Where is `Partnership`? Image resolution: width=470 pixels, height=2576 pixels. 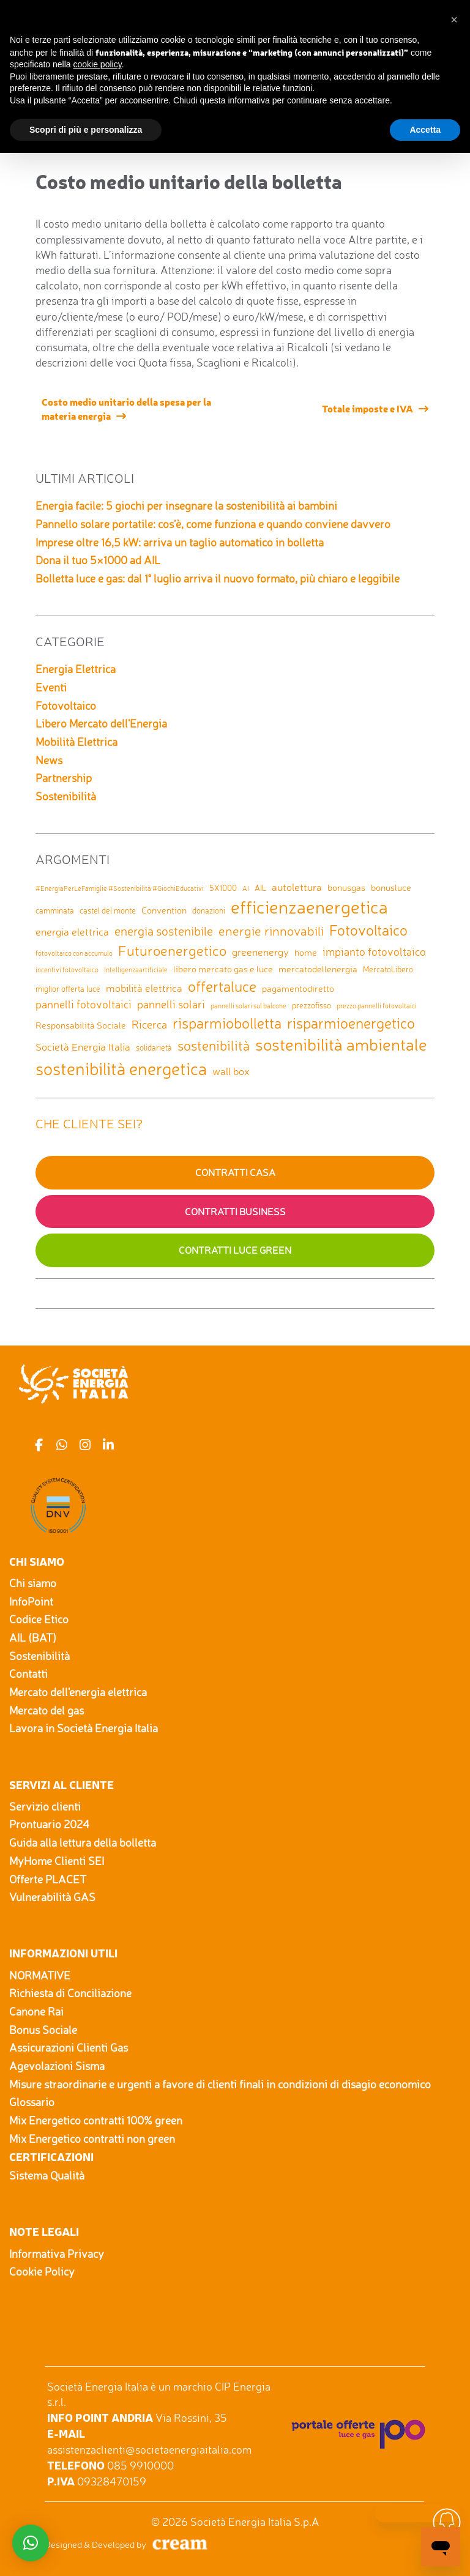
Partnership is located at coordinates (63, 777).